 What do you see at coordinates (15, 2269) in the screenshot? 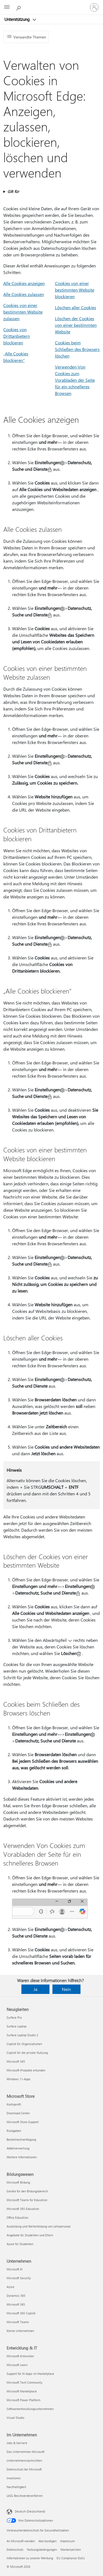
I see `Microsoft KI [Microsoft KI Unternehmen]` at bounding box center [15, 2269].